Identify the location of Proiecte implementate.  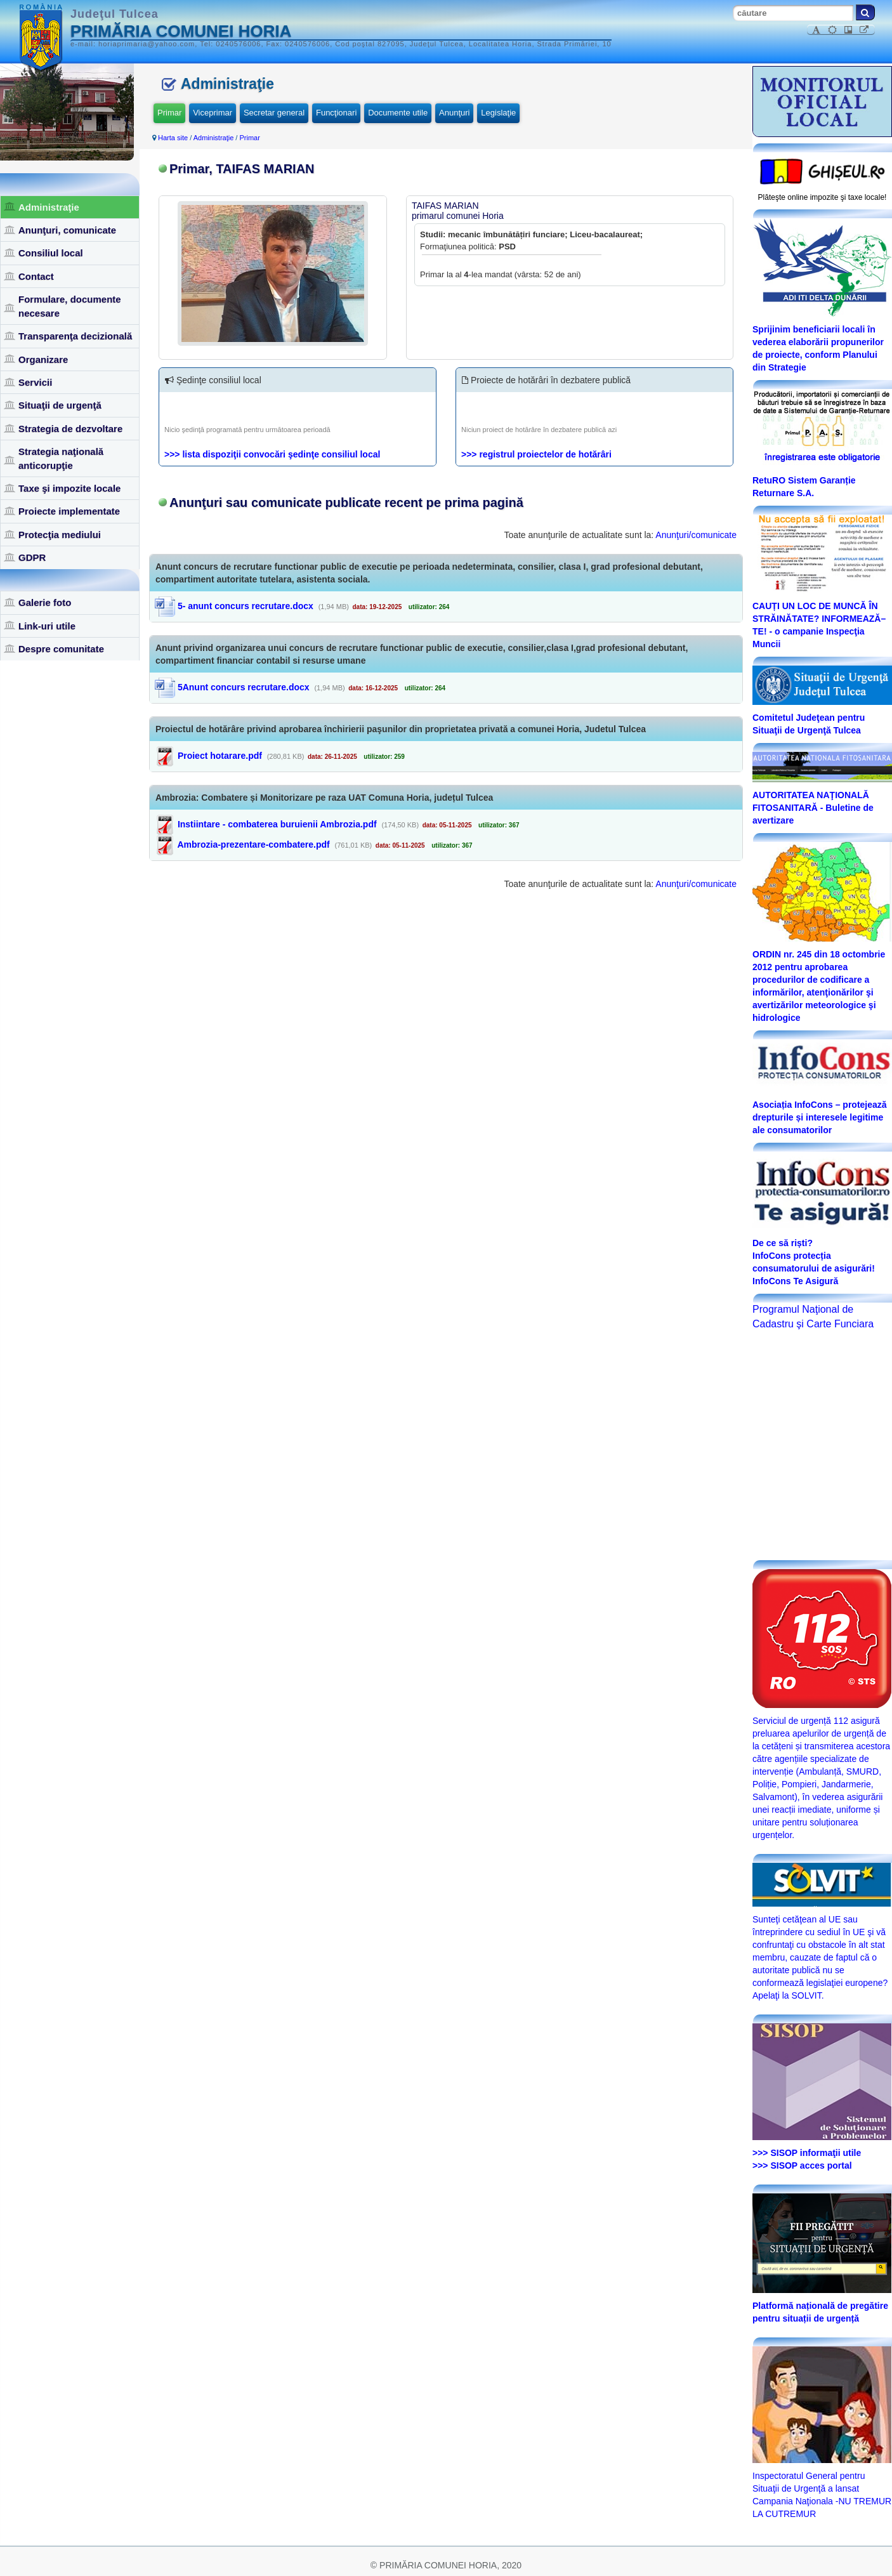
(69, 511).